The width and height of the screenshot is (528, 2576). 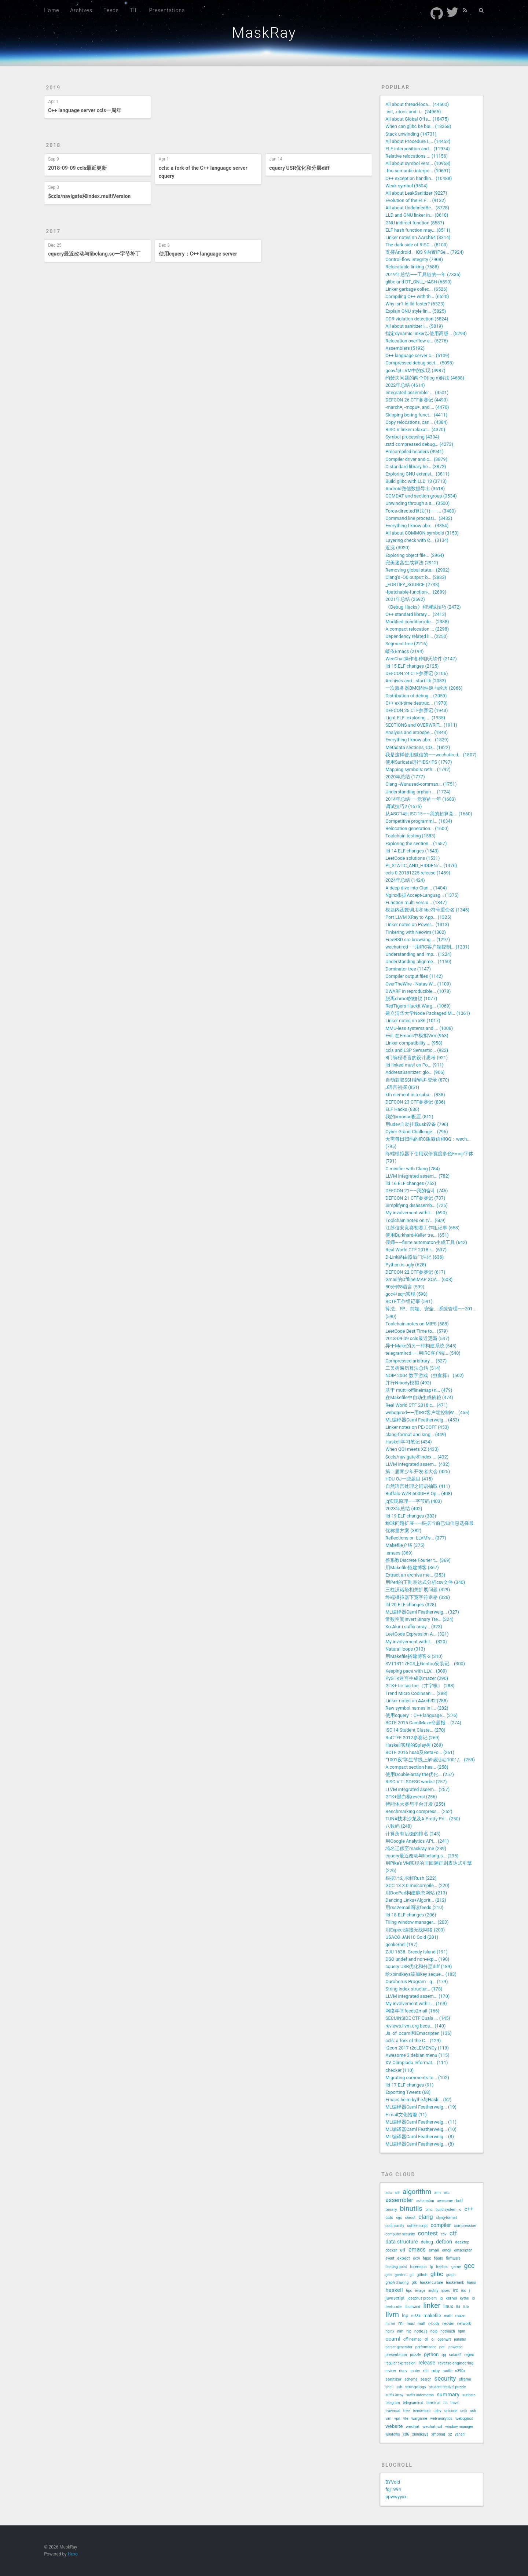 I want to click on MaskRay, so click(x=264, y=32).